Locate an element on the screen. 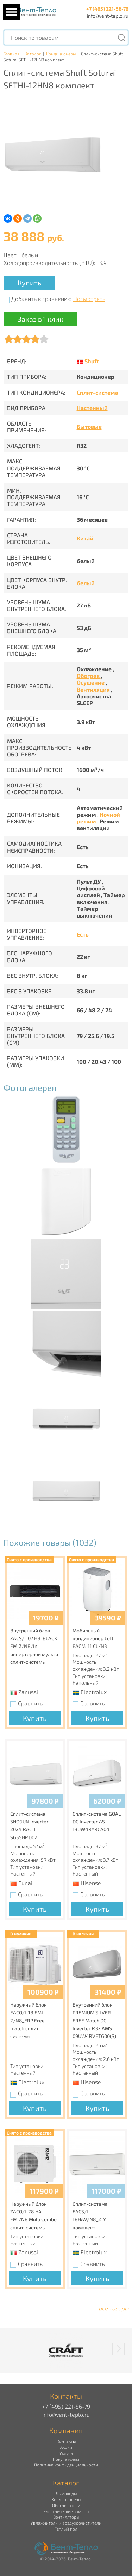  Кондиционеры is located at coordinates (61, 53).